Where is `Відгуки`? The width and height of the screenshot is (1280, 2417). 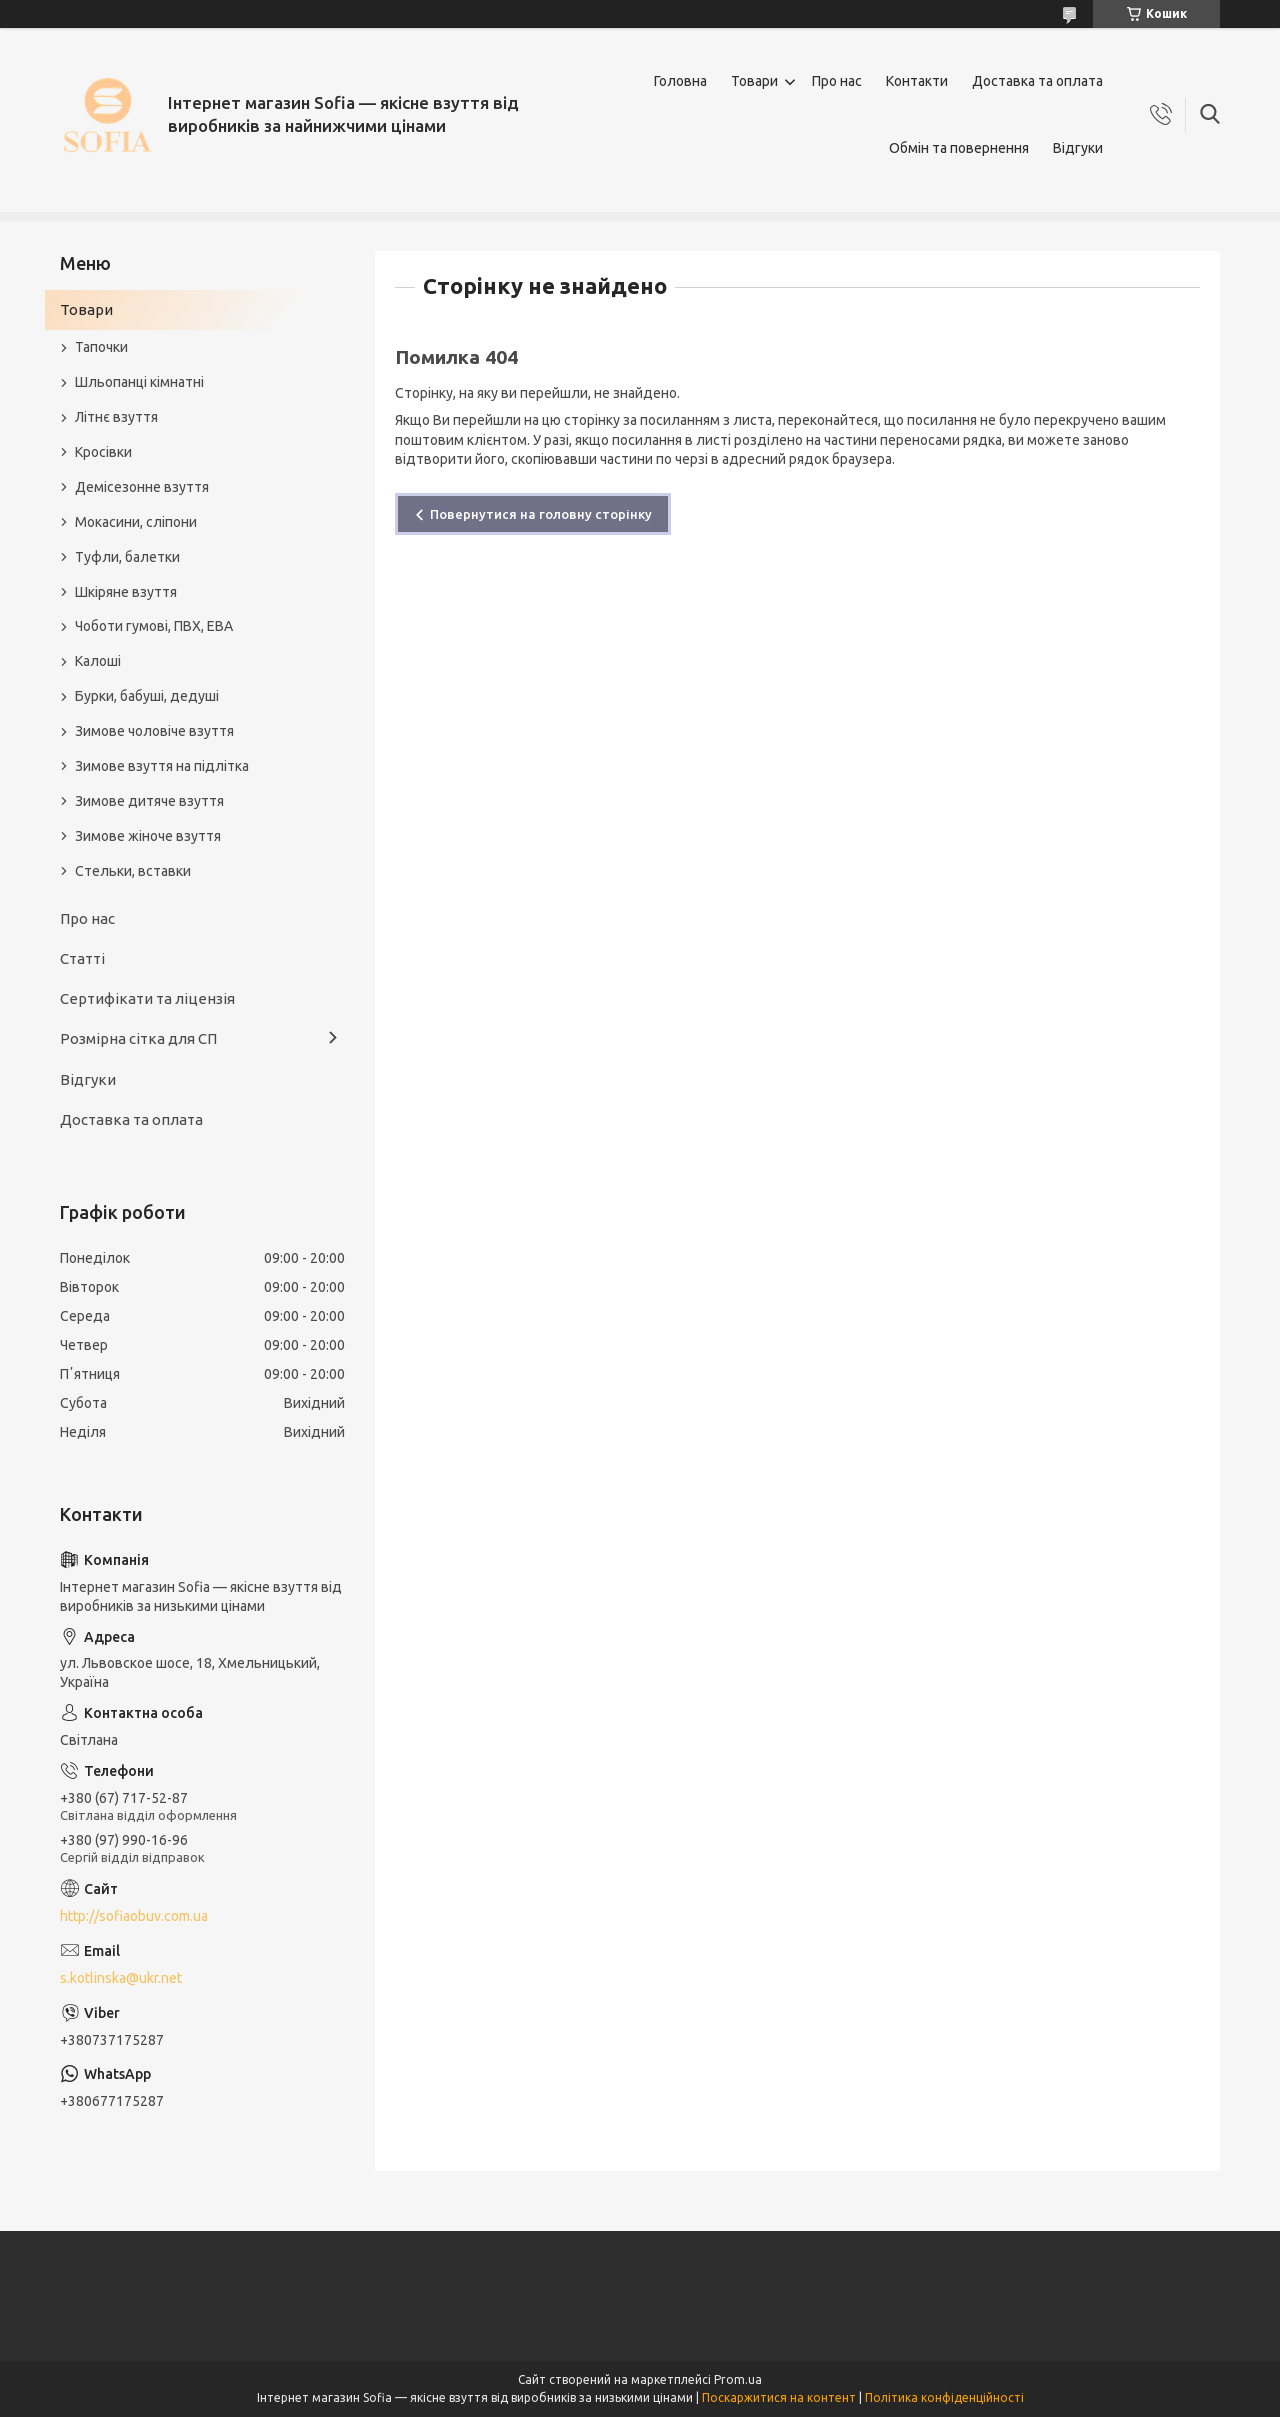
Відгуки is located at coordinates (1078, 148).